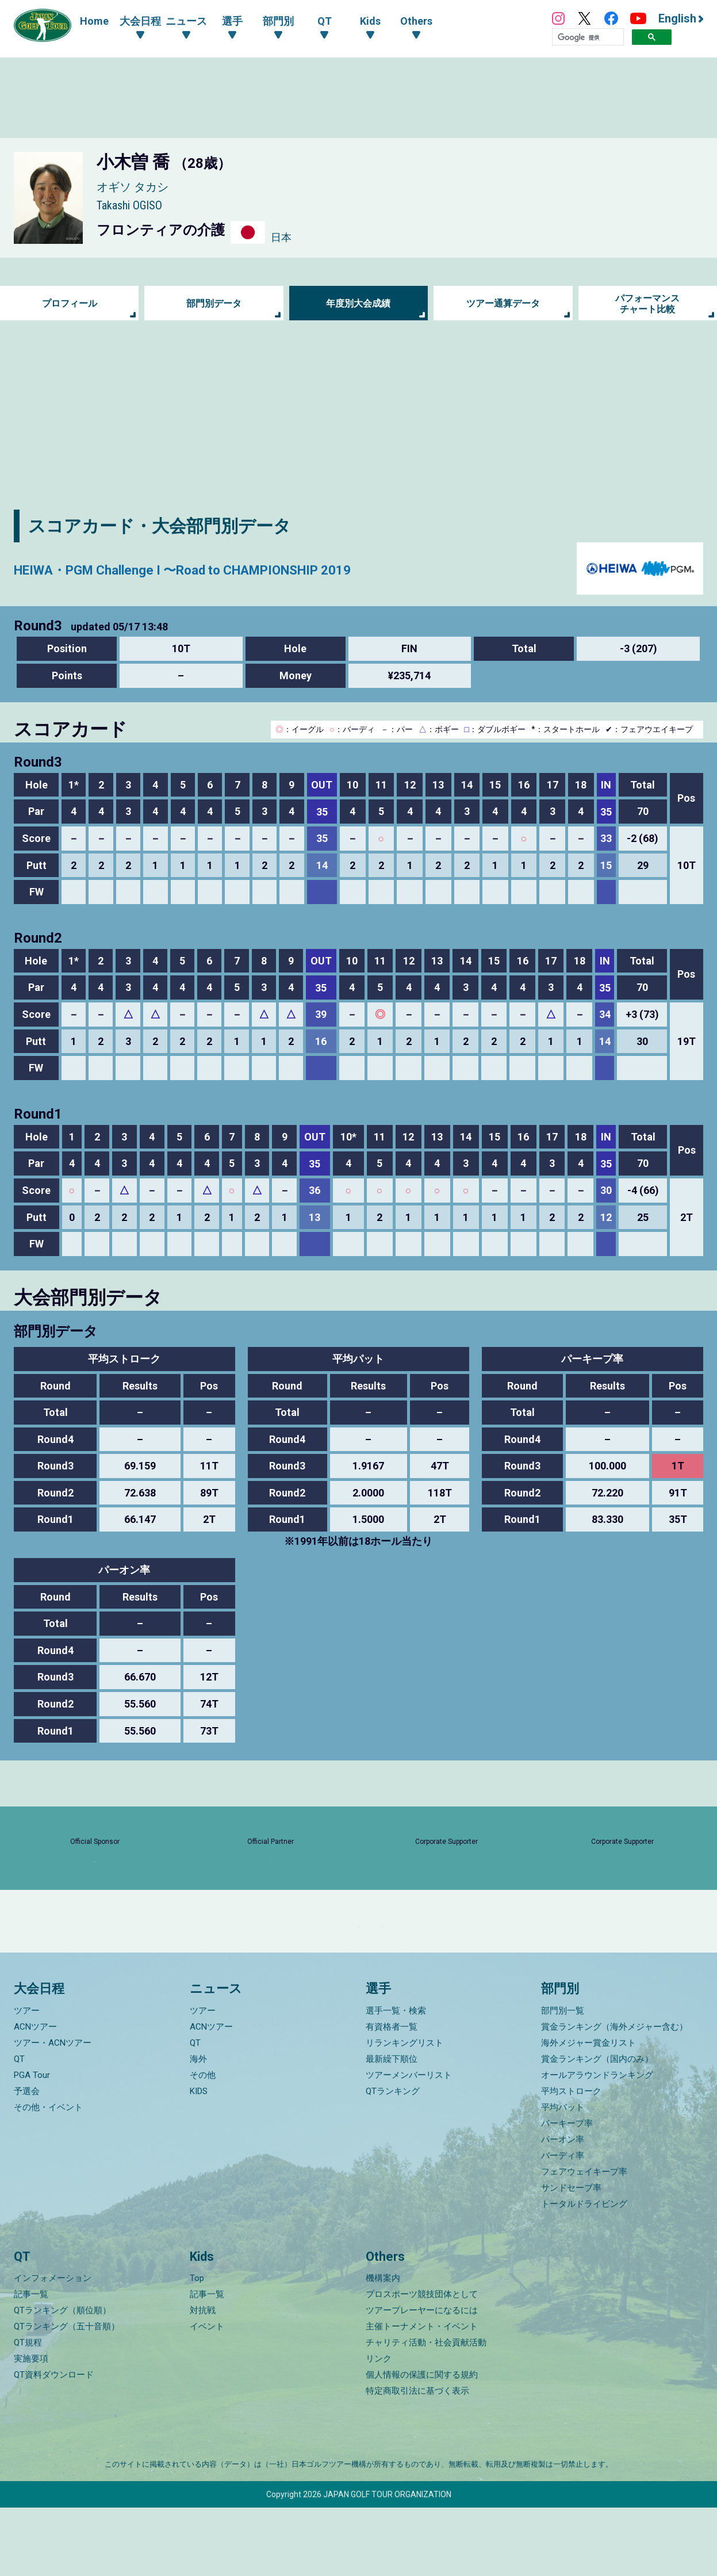  What do you see at coordinates (28, 2411) in the screenshot?
I see `QT規程` at bounding box center [28, 2411].